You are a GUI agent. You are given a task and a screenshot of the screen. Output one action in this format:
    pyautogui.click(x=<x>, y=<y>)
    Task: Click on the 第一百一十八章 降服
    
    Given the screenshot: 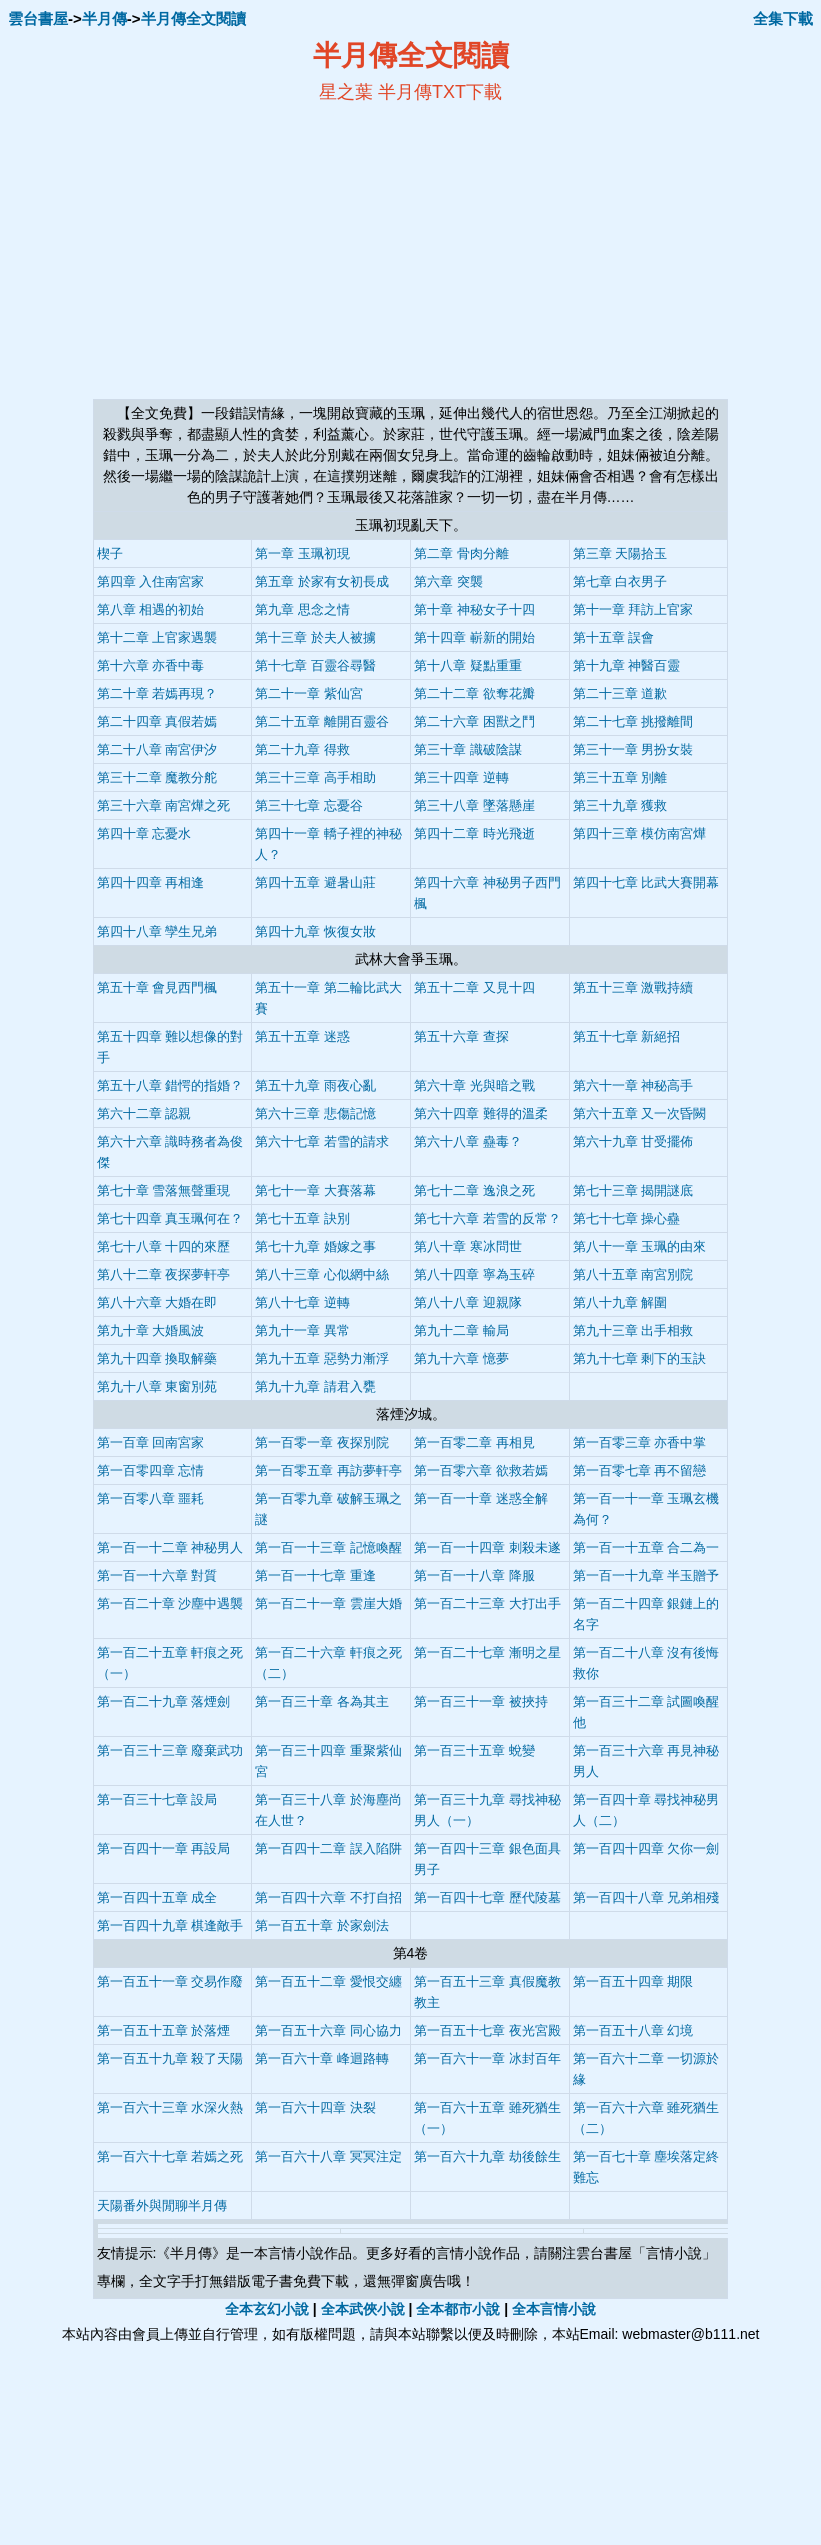 What is the action you would take?
    pyautogui.click(x=474, y=1575)
    